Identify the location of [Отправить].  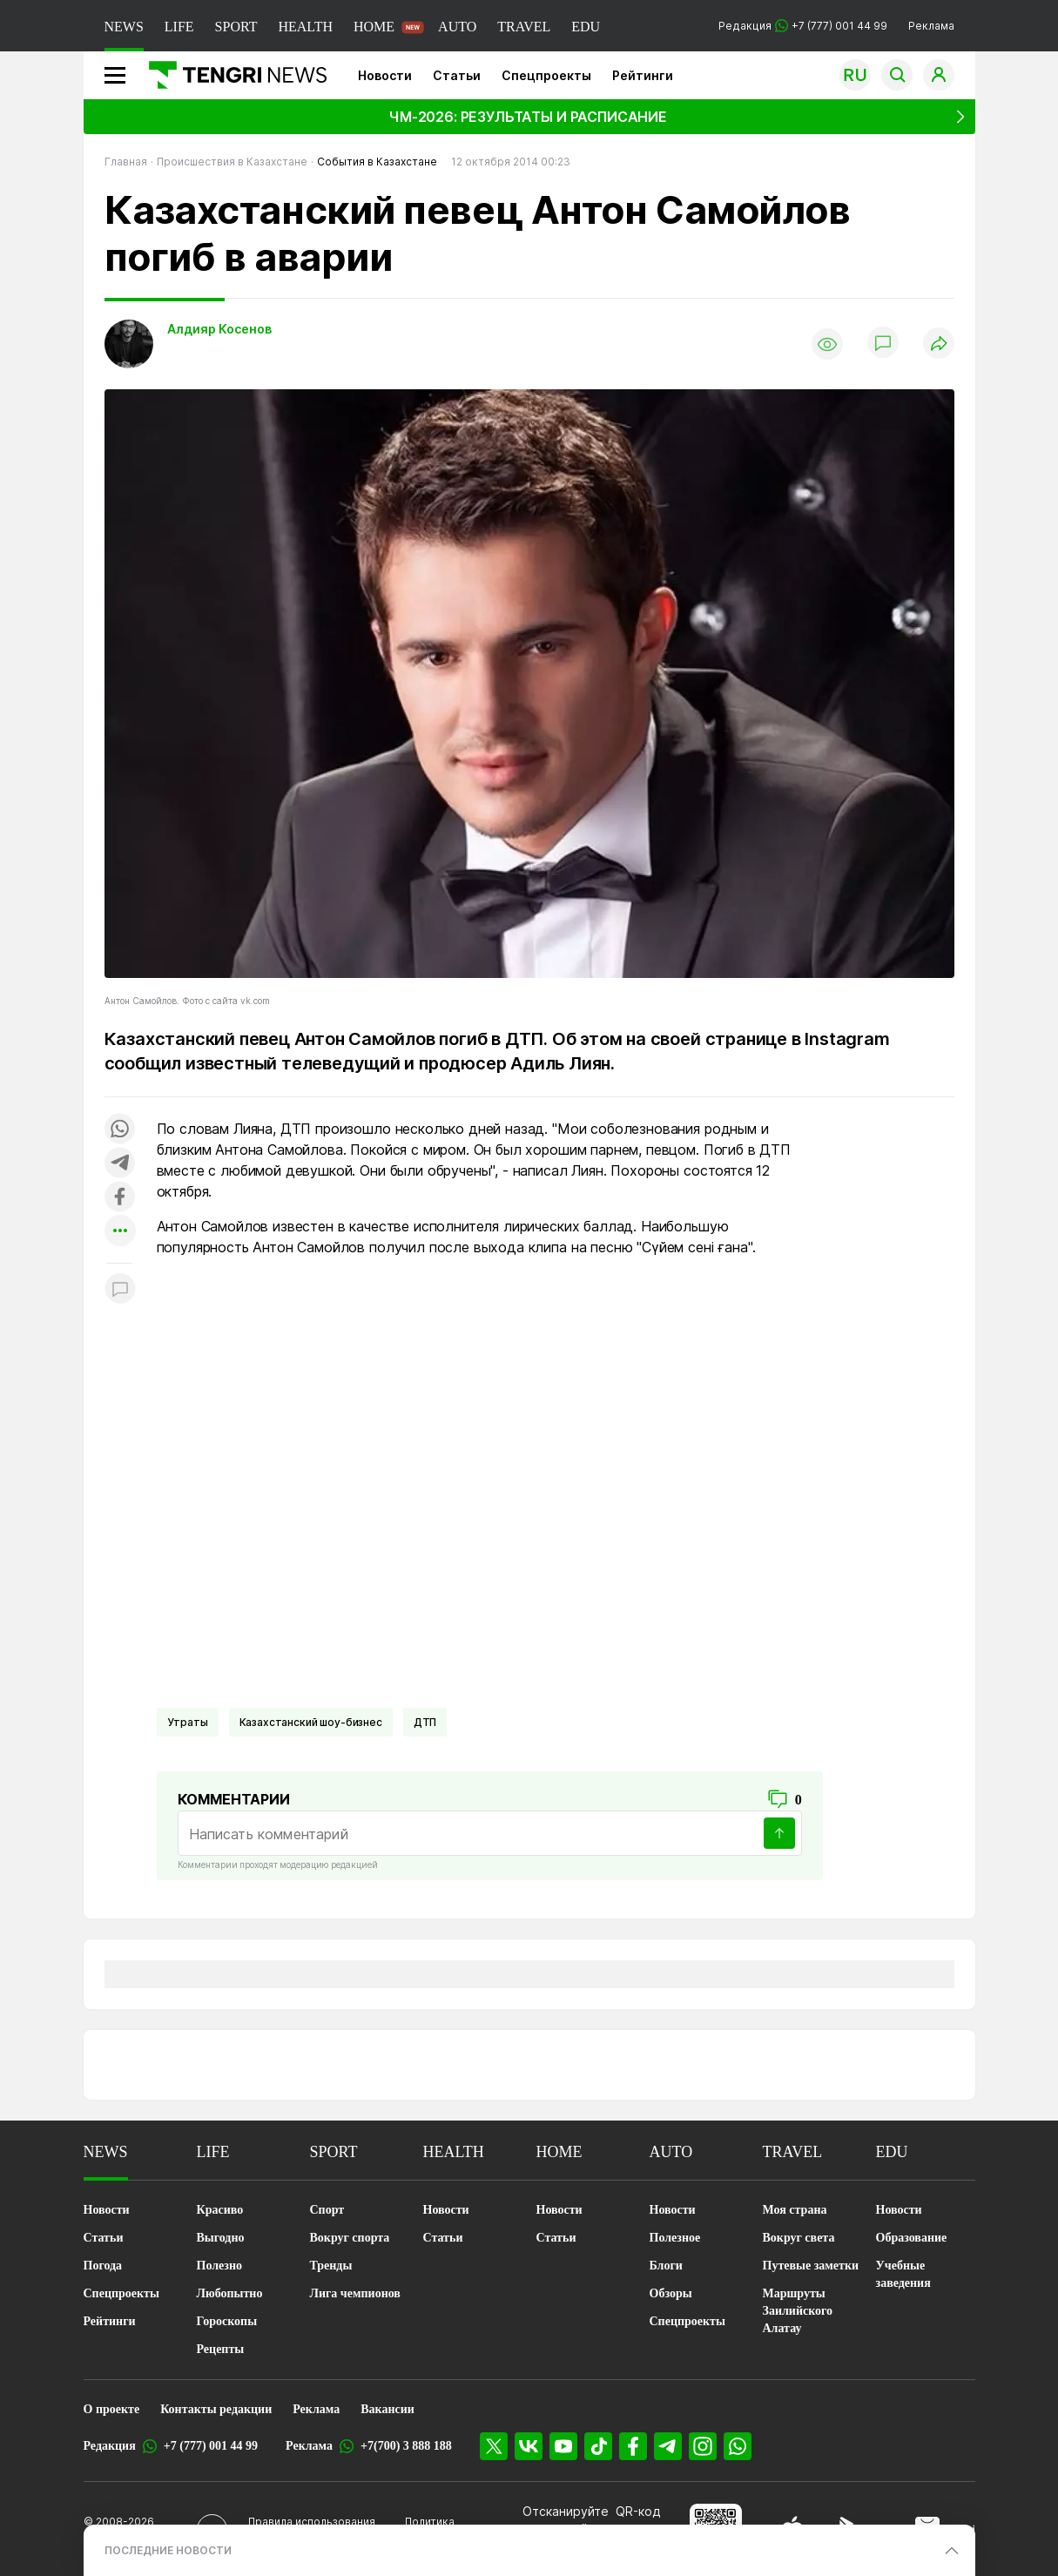
(779, 1833).